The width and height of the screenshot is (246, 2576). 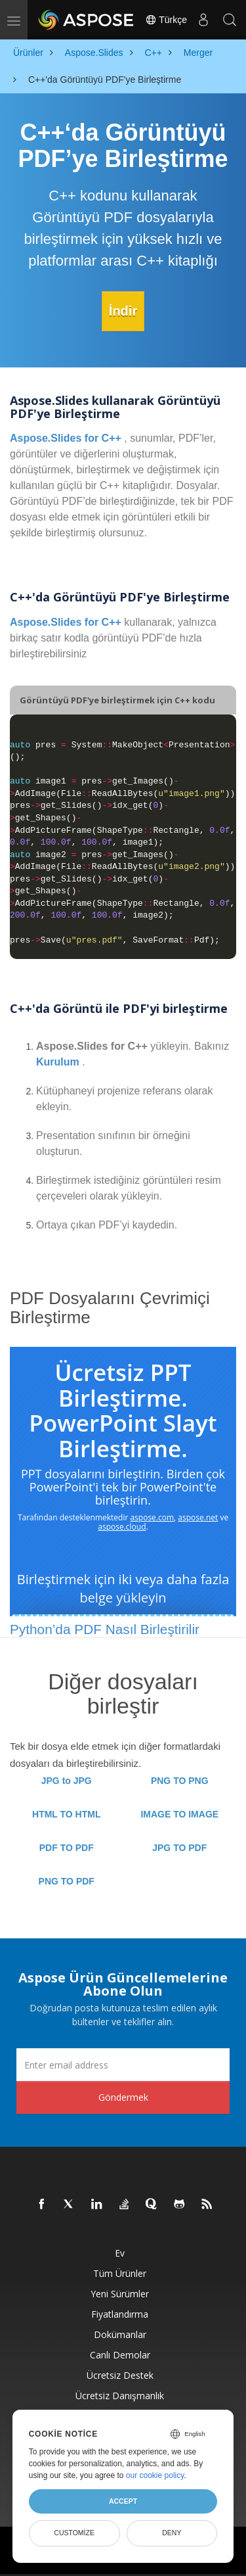 What do you see at coordinates (179, 1814) in the screenshot?
I see `IMAGE TO IMAGE` at bounding box center [179, 1814].